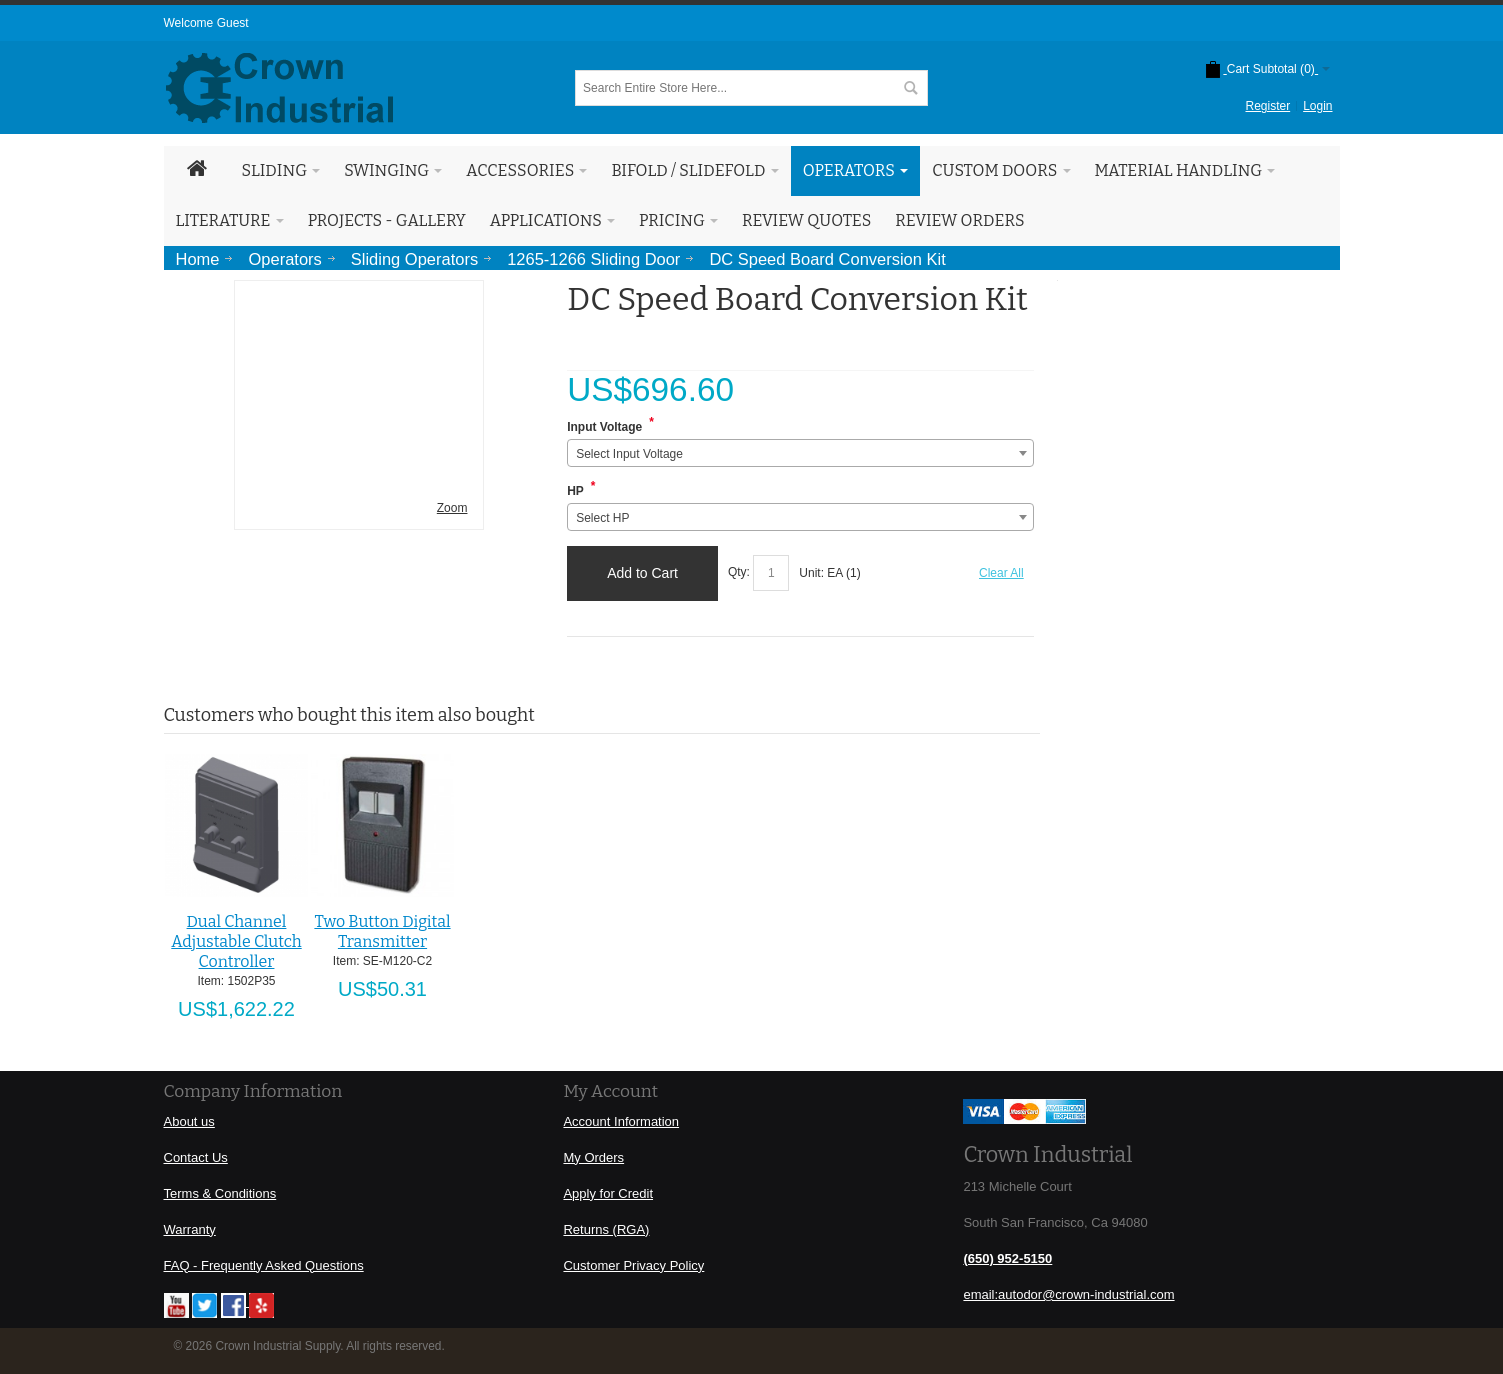 Image resolution: width=1503 pixels, height=1374 pixels. I want to click on Zoom, so click(452, 508).